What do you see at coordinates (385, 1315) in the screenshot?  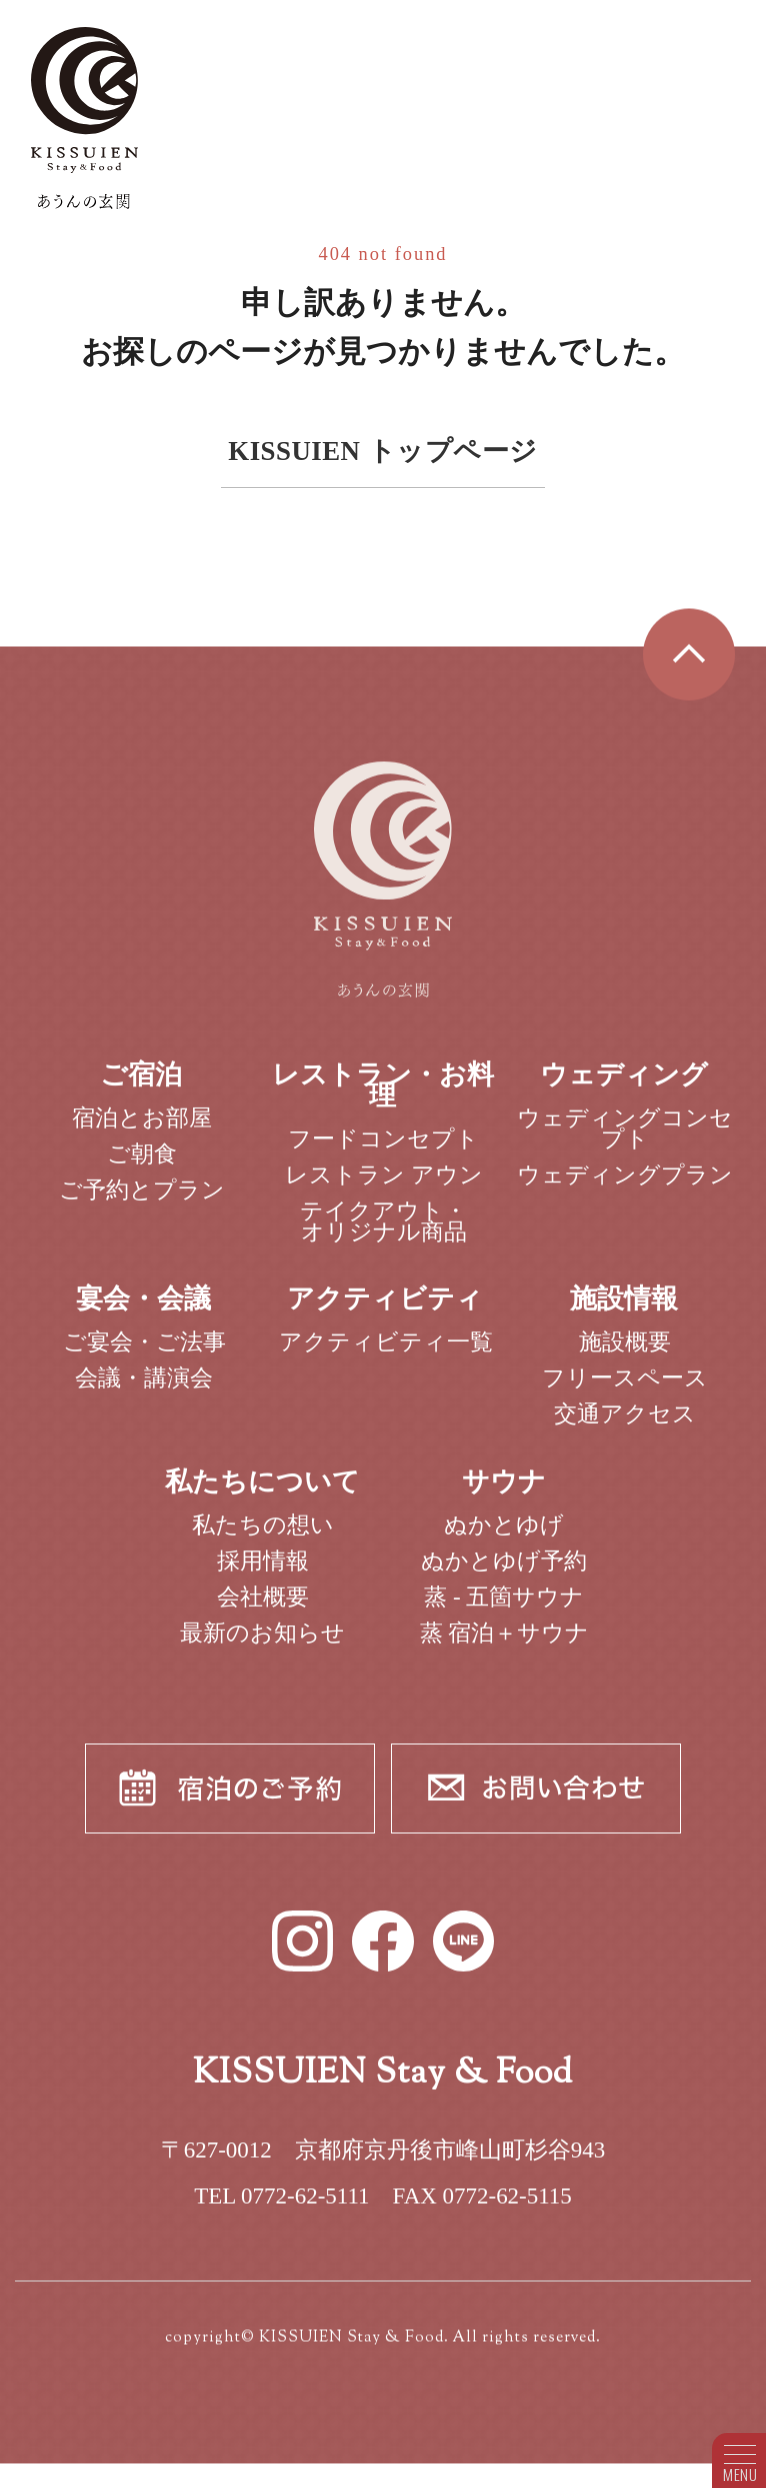 I see `アクティビティ` at bounding box center [385, 1315].